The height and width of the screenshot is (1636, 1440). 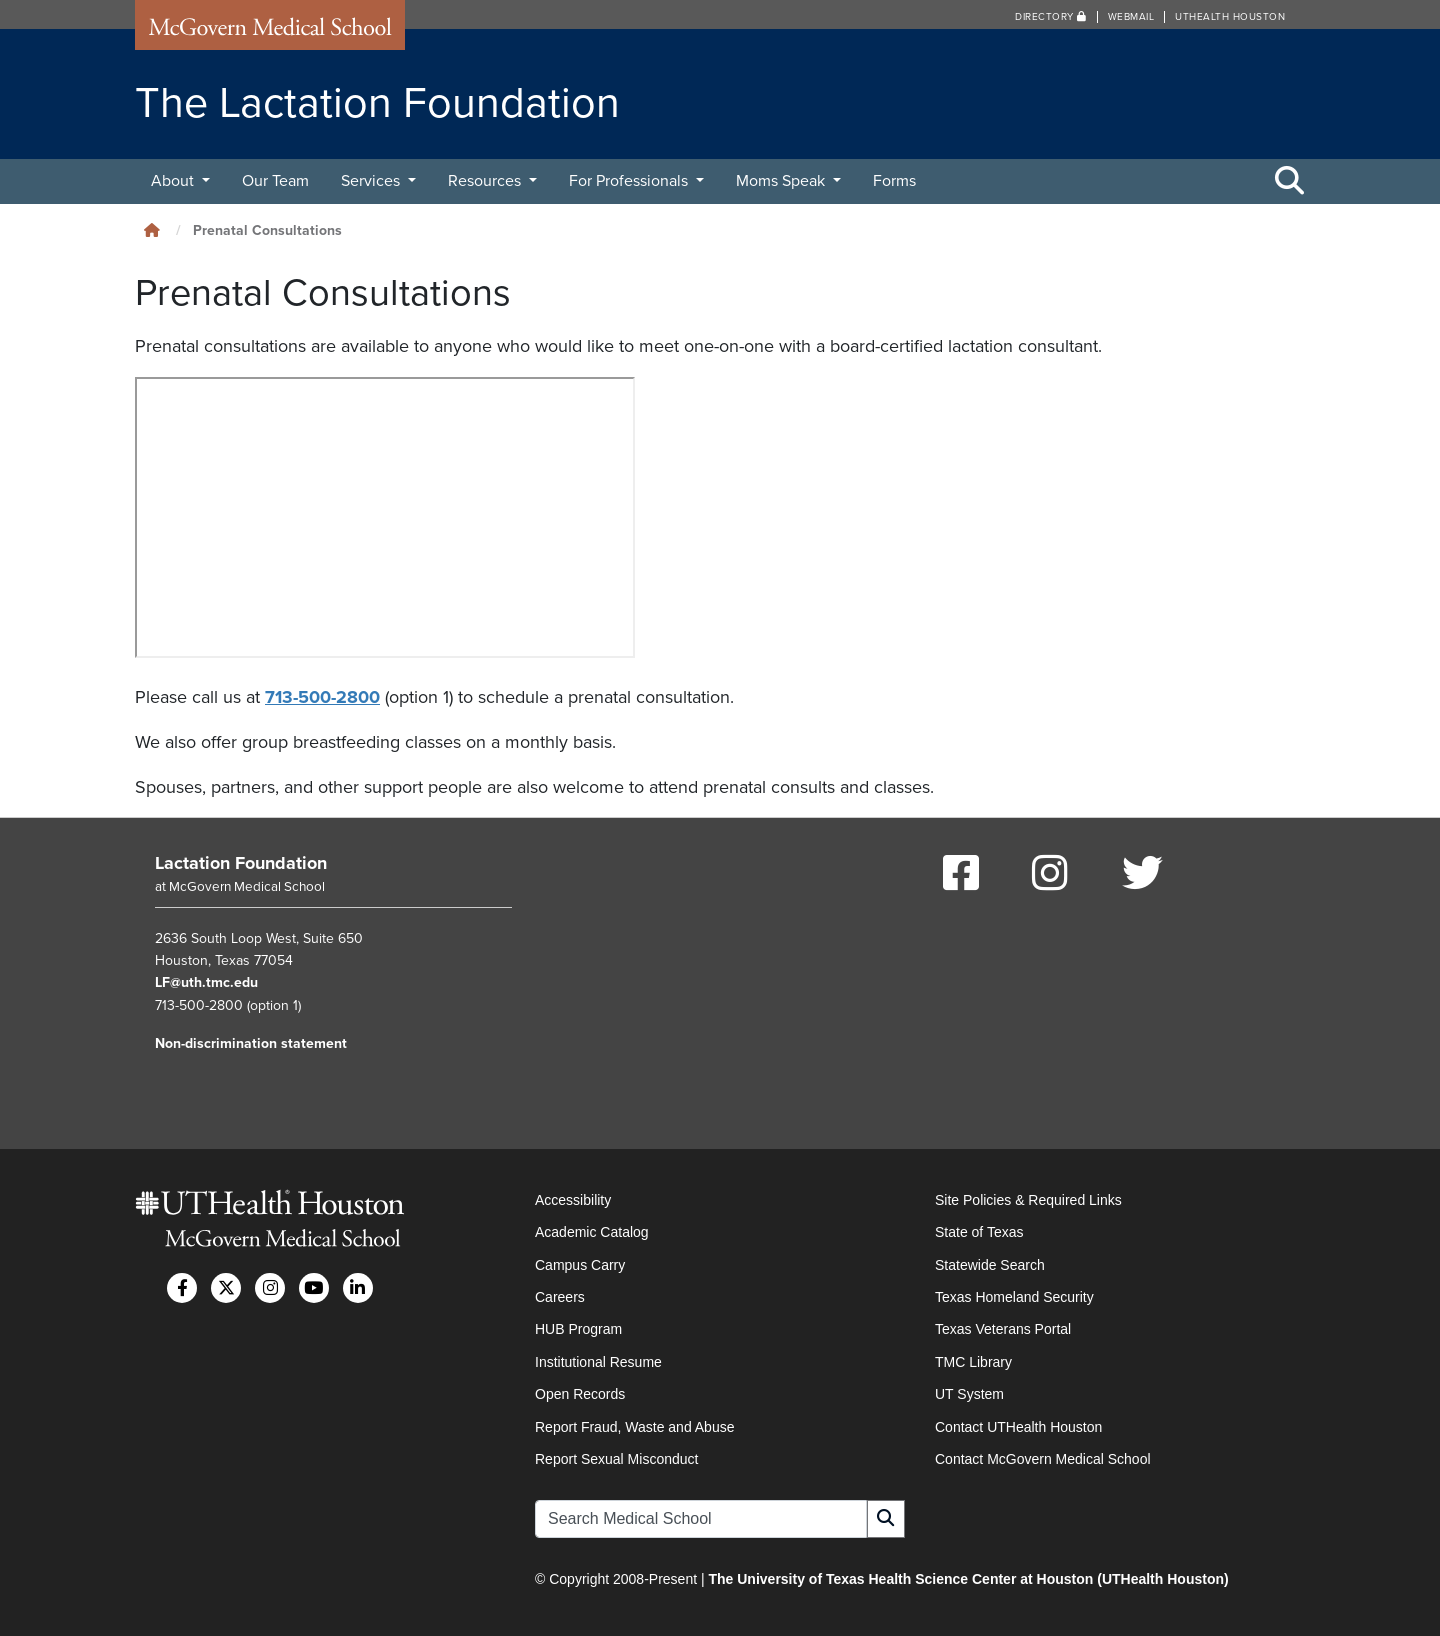 What do you see at coordinates (782, 181) in the screenshot?
I see `Moms Speak` at bounding box center [782, 181].